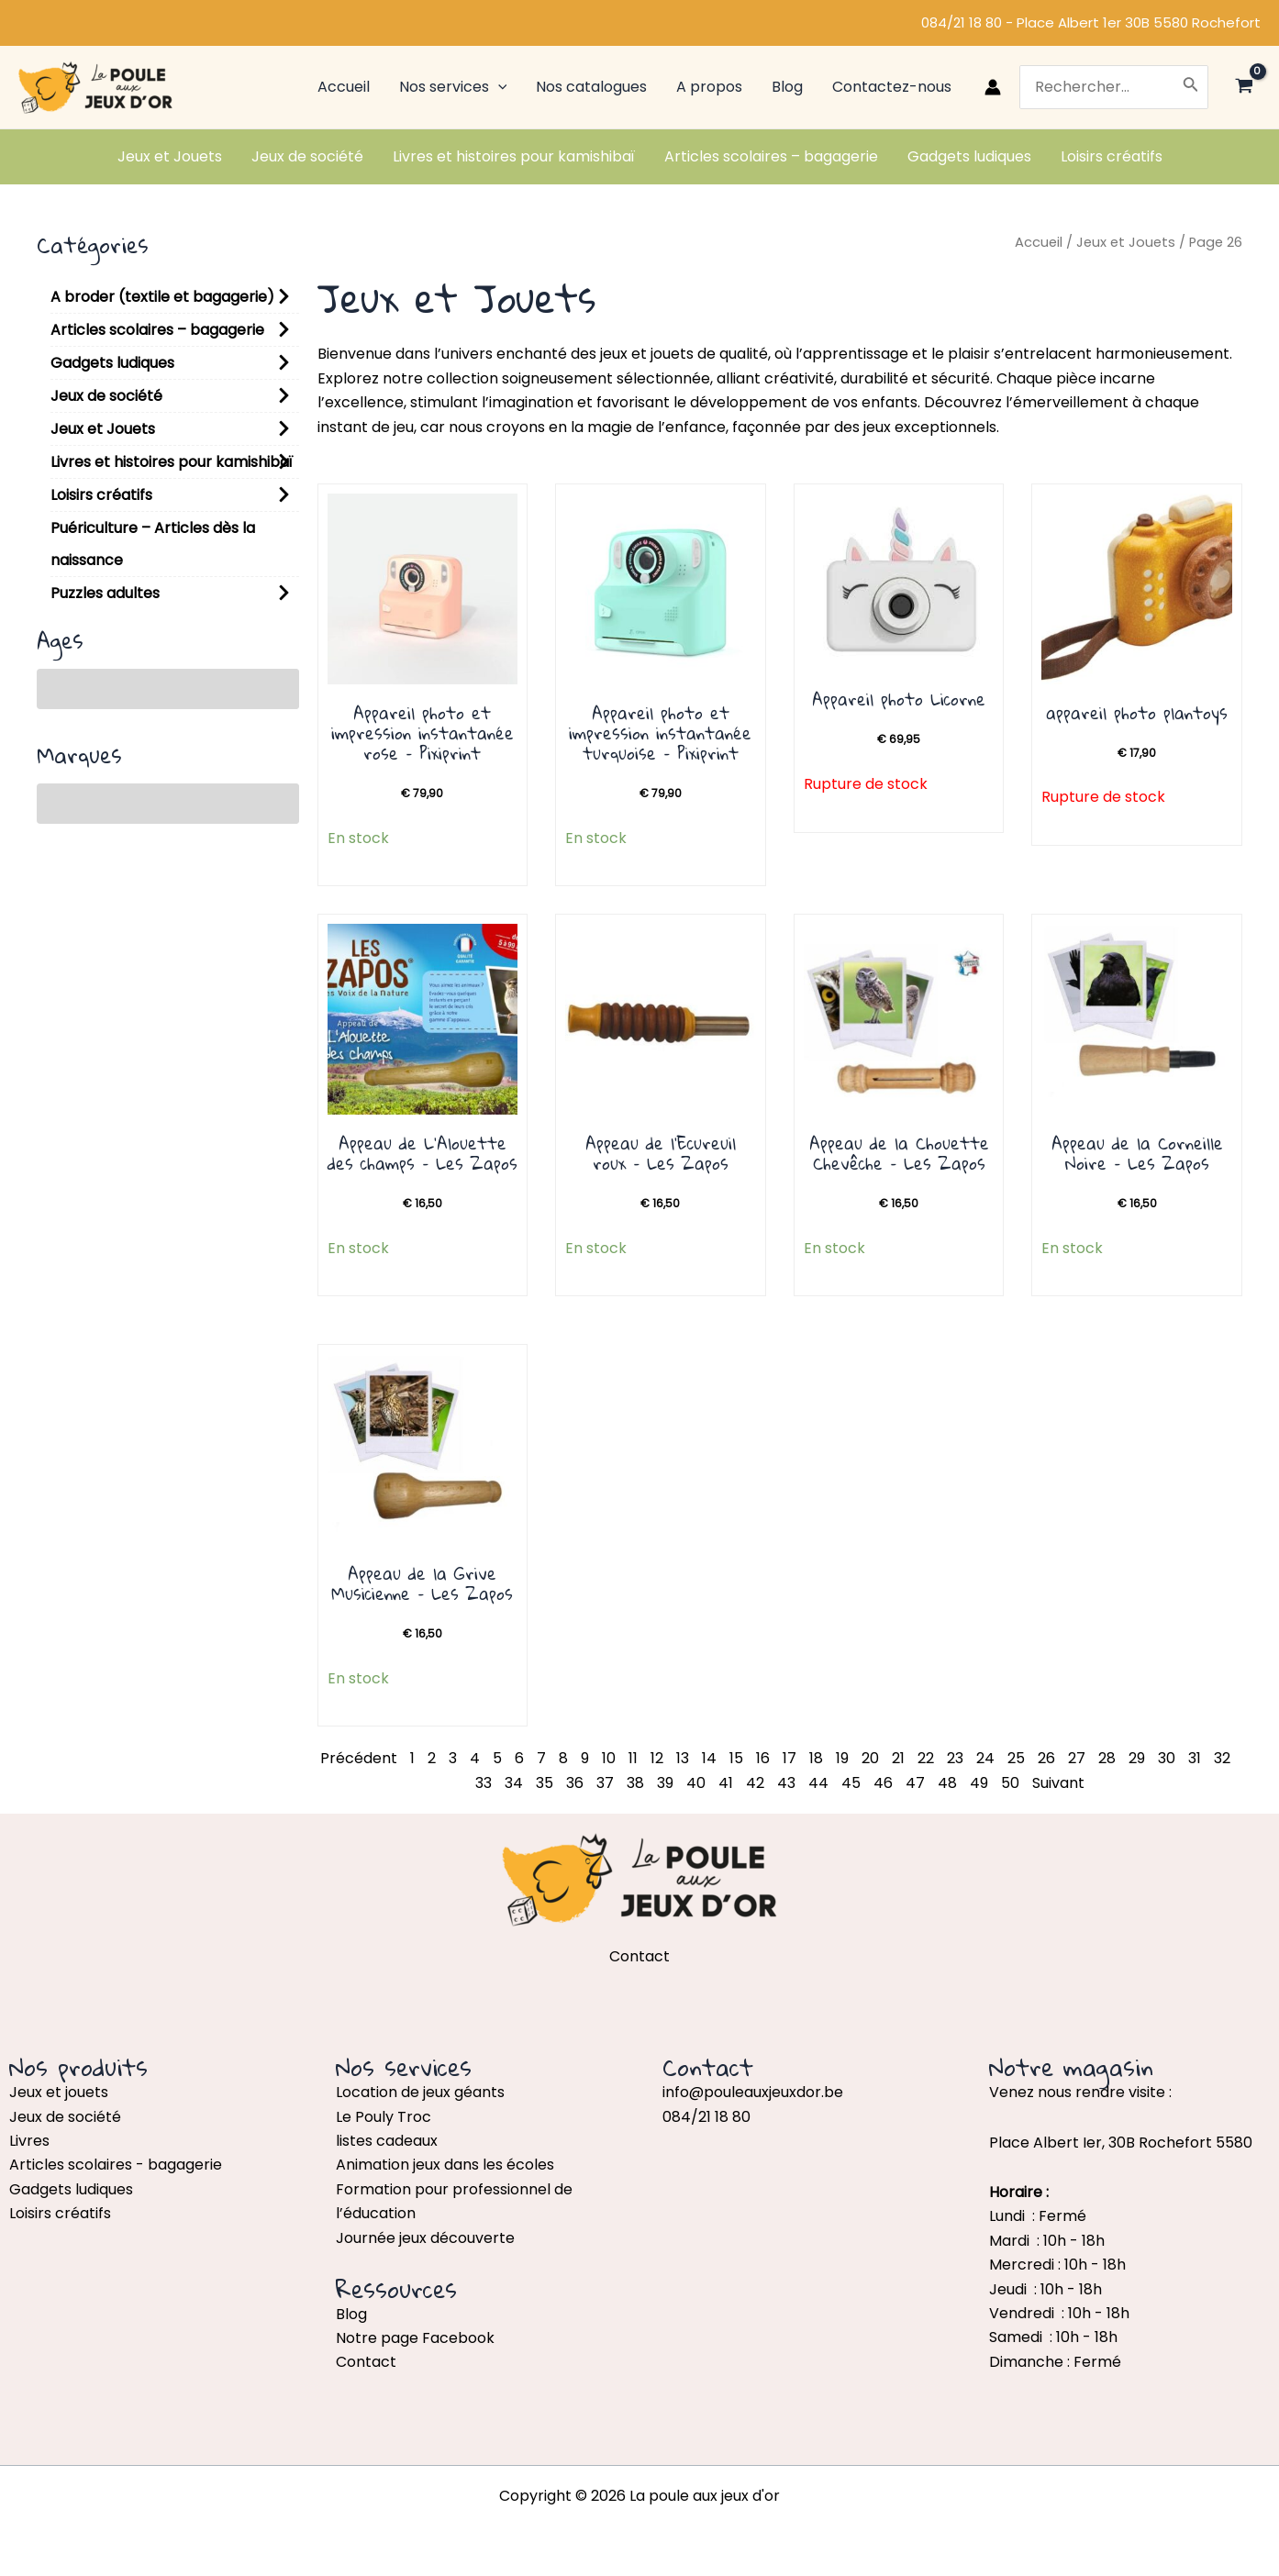  Describe the element at coordinates (1194, 1758) in the screenshot. I see `31` at that location.